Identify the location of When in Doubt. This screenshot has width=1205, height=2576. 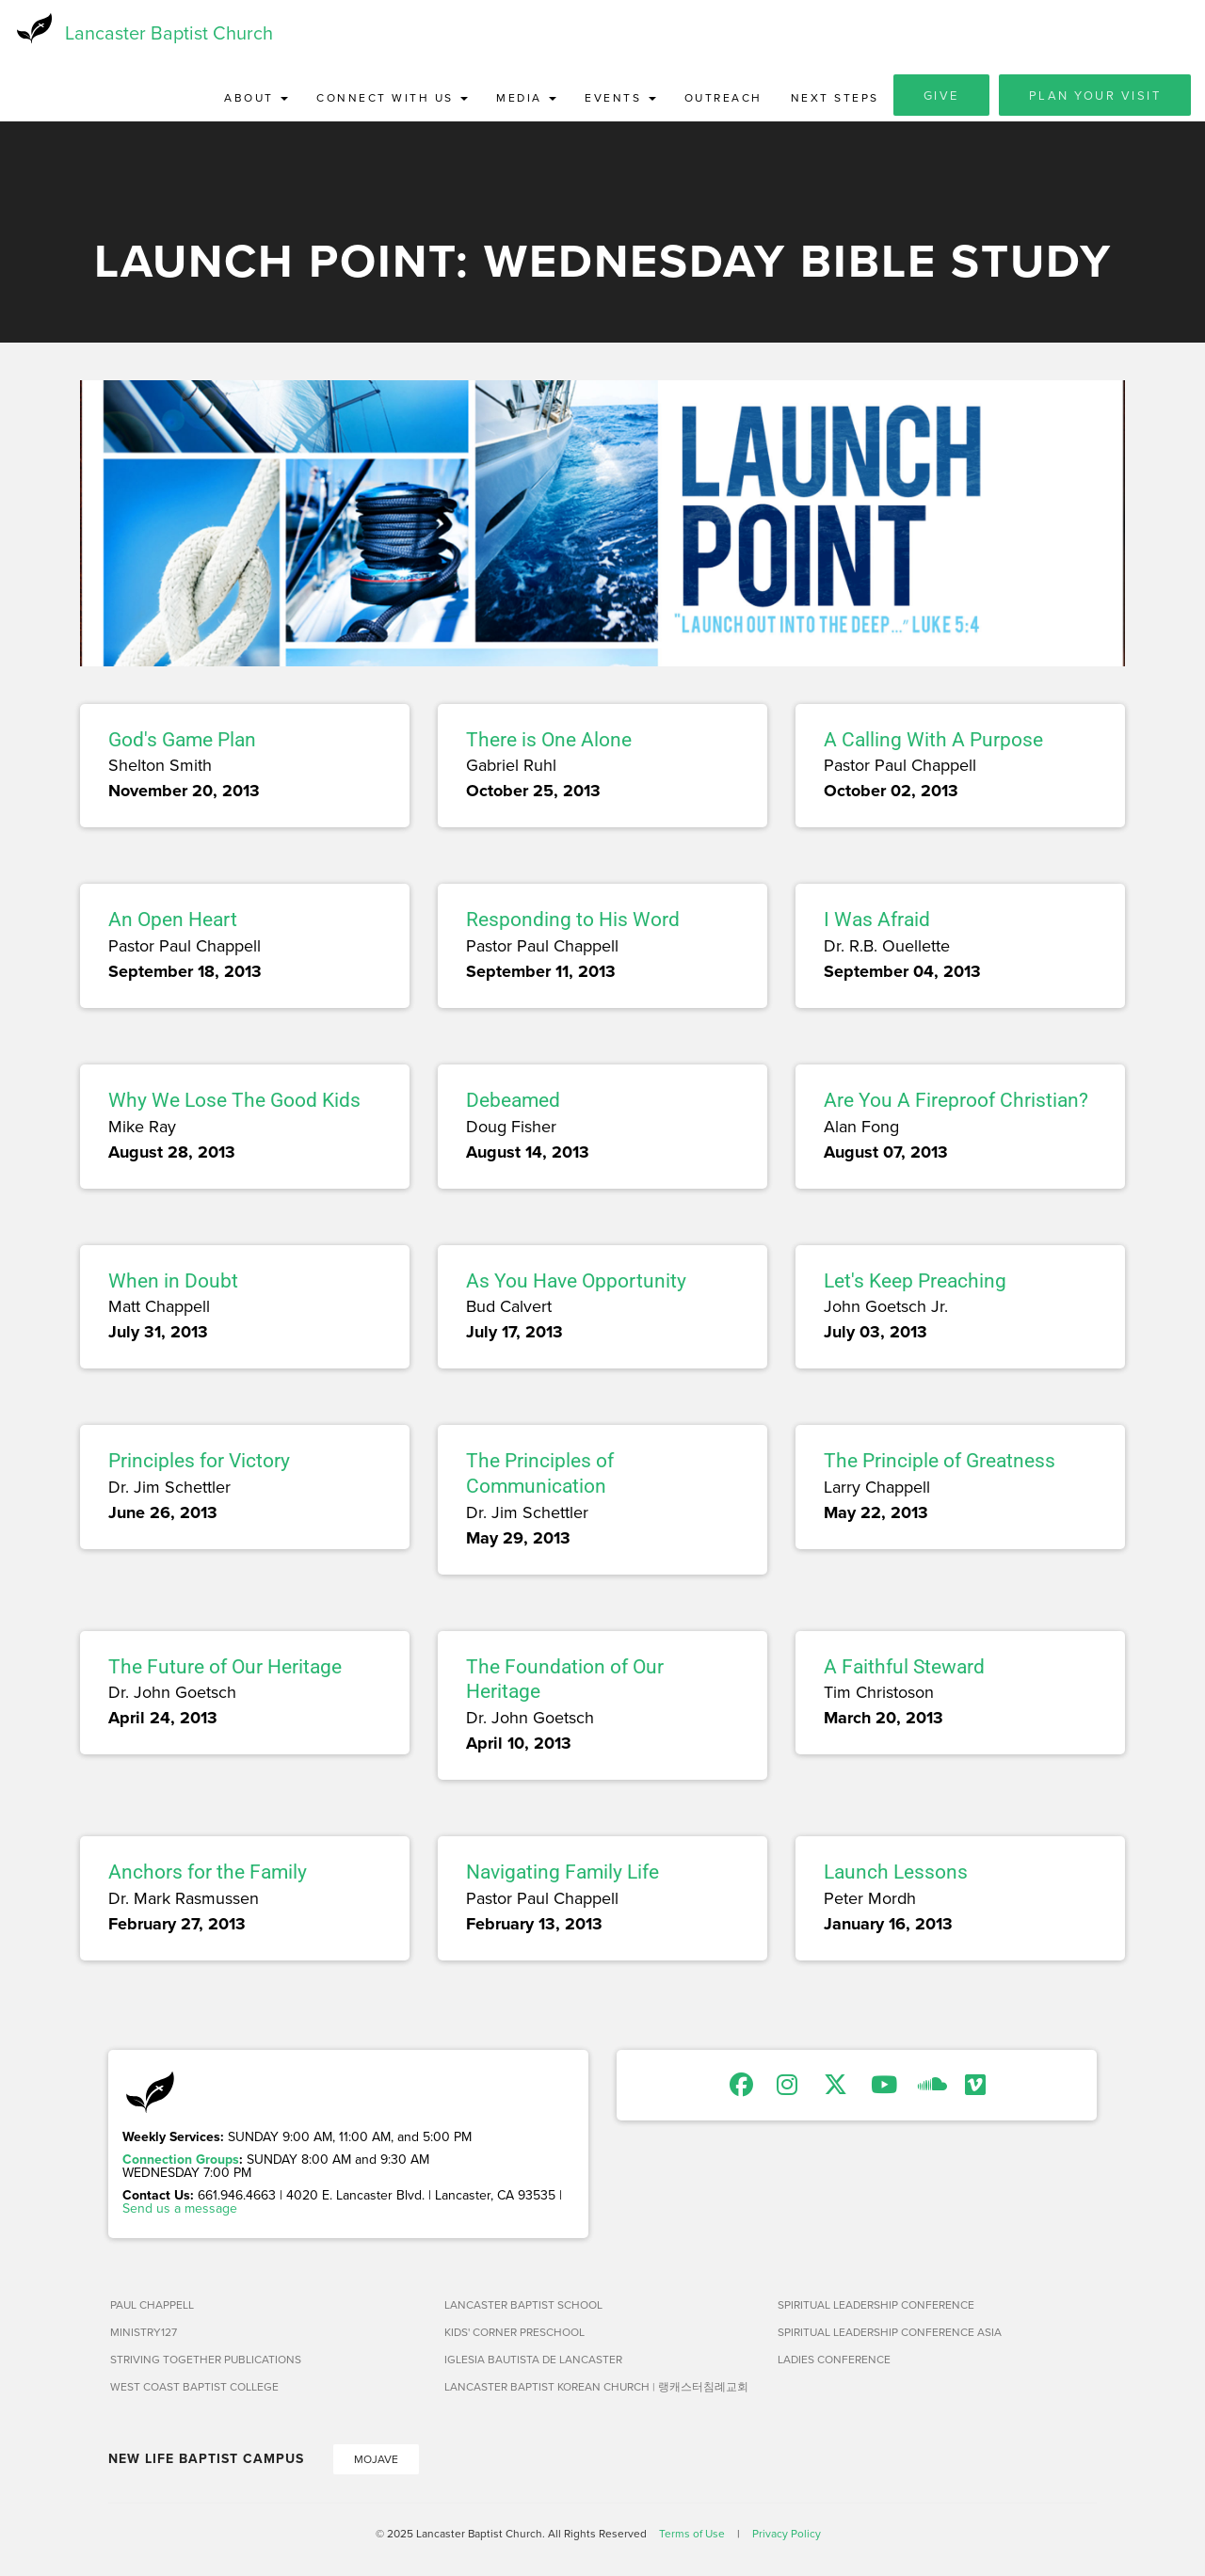
(173, 1281).